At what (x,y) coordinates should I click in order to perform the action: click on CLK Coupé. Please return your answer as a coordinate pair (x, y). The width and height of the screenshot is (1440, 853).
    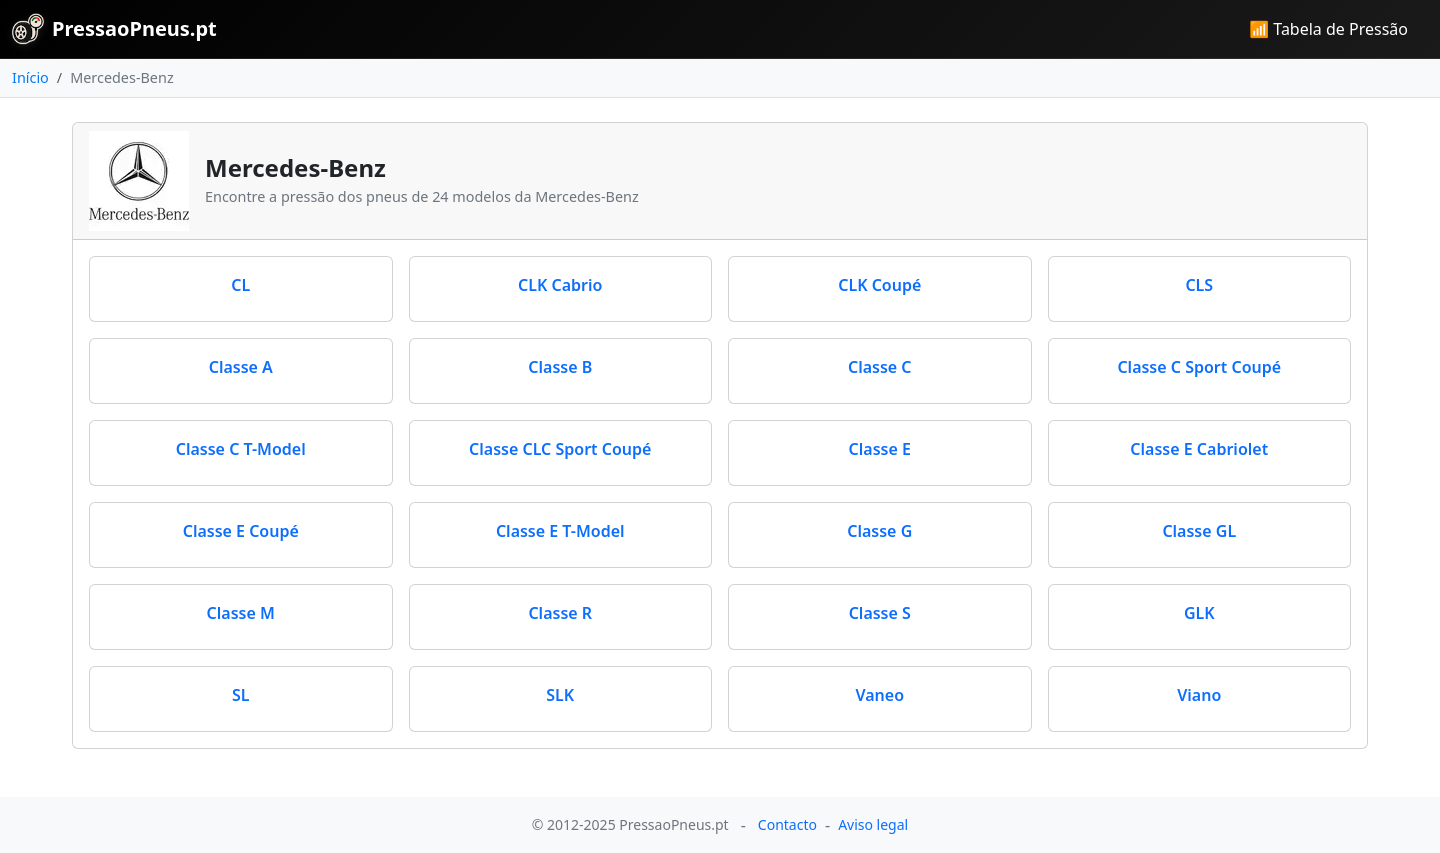
    Looking at the image, I should click on (879, 285).